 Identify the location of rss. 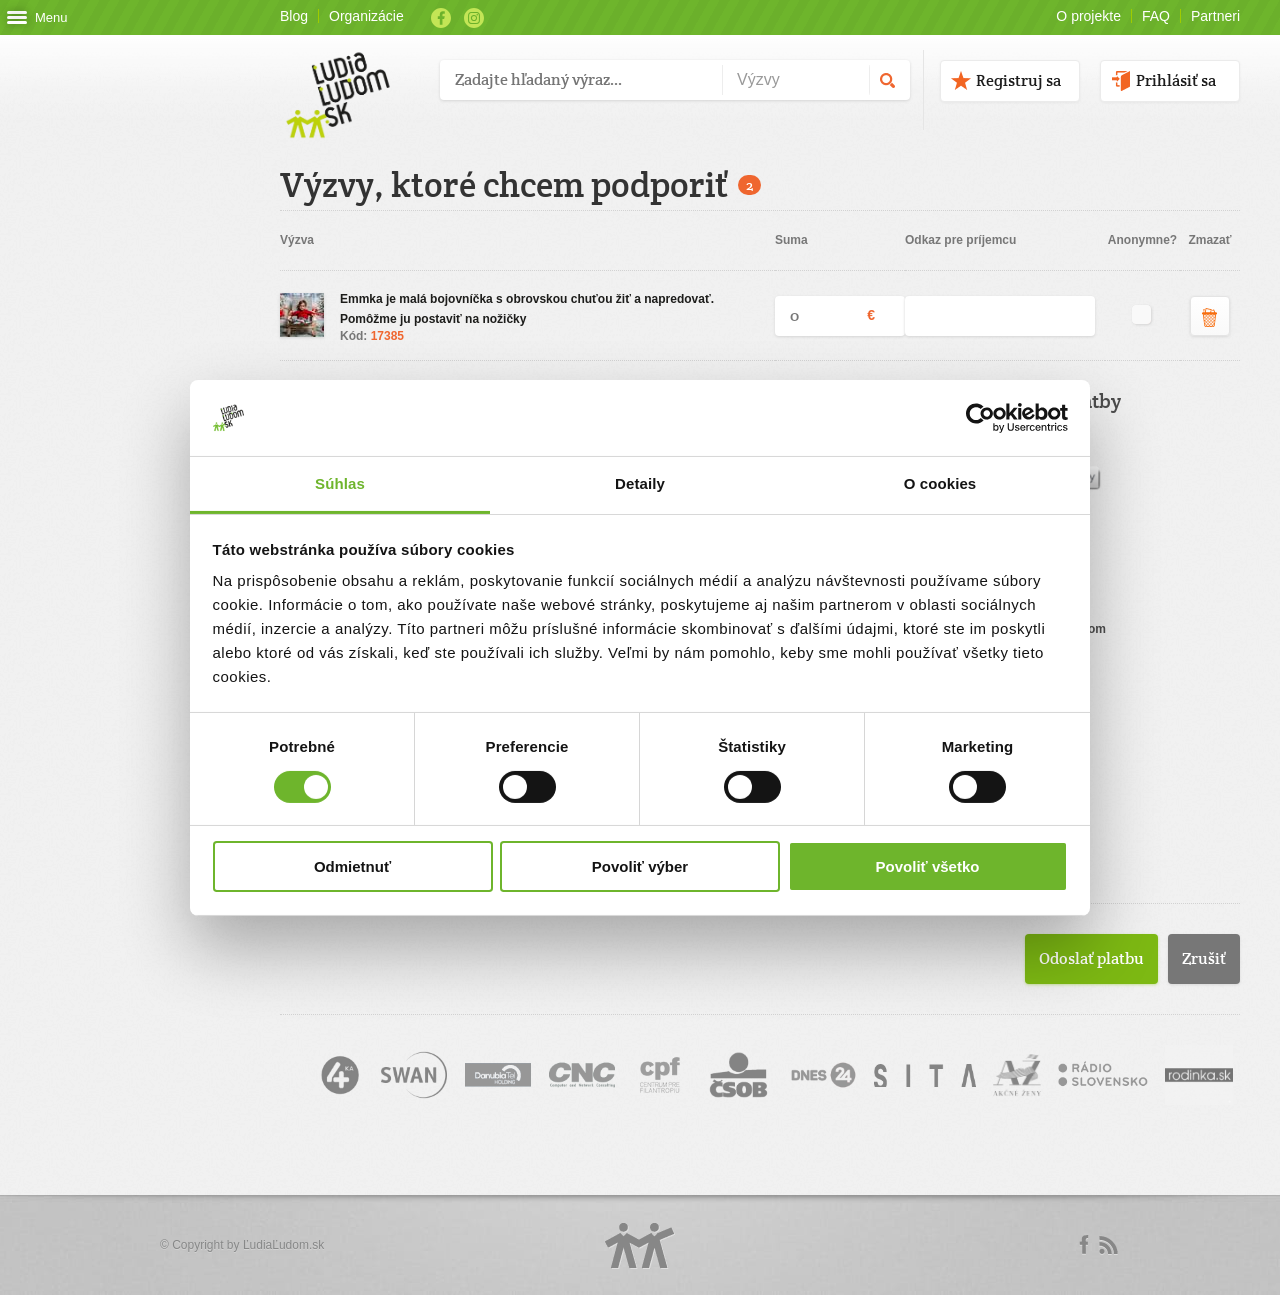
(1108, 1245).